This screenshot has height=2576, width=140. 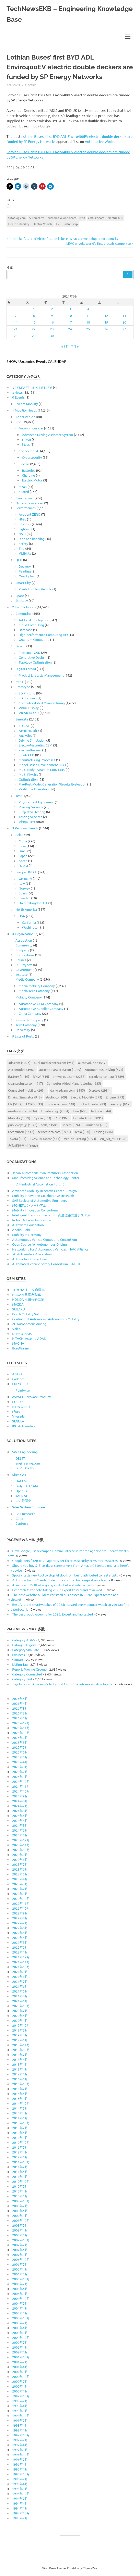 I want to click on Mobility Innovation Consortium, so click(x=35, y=1210).